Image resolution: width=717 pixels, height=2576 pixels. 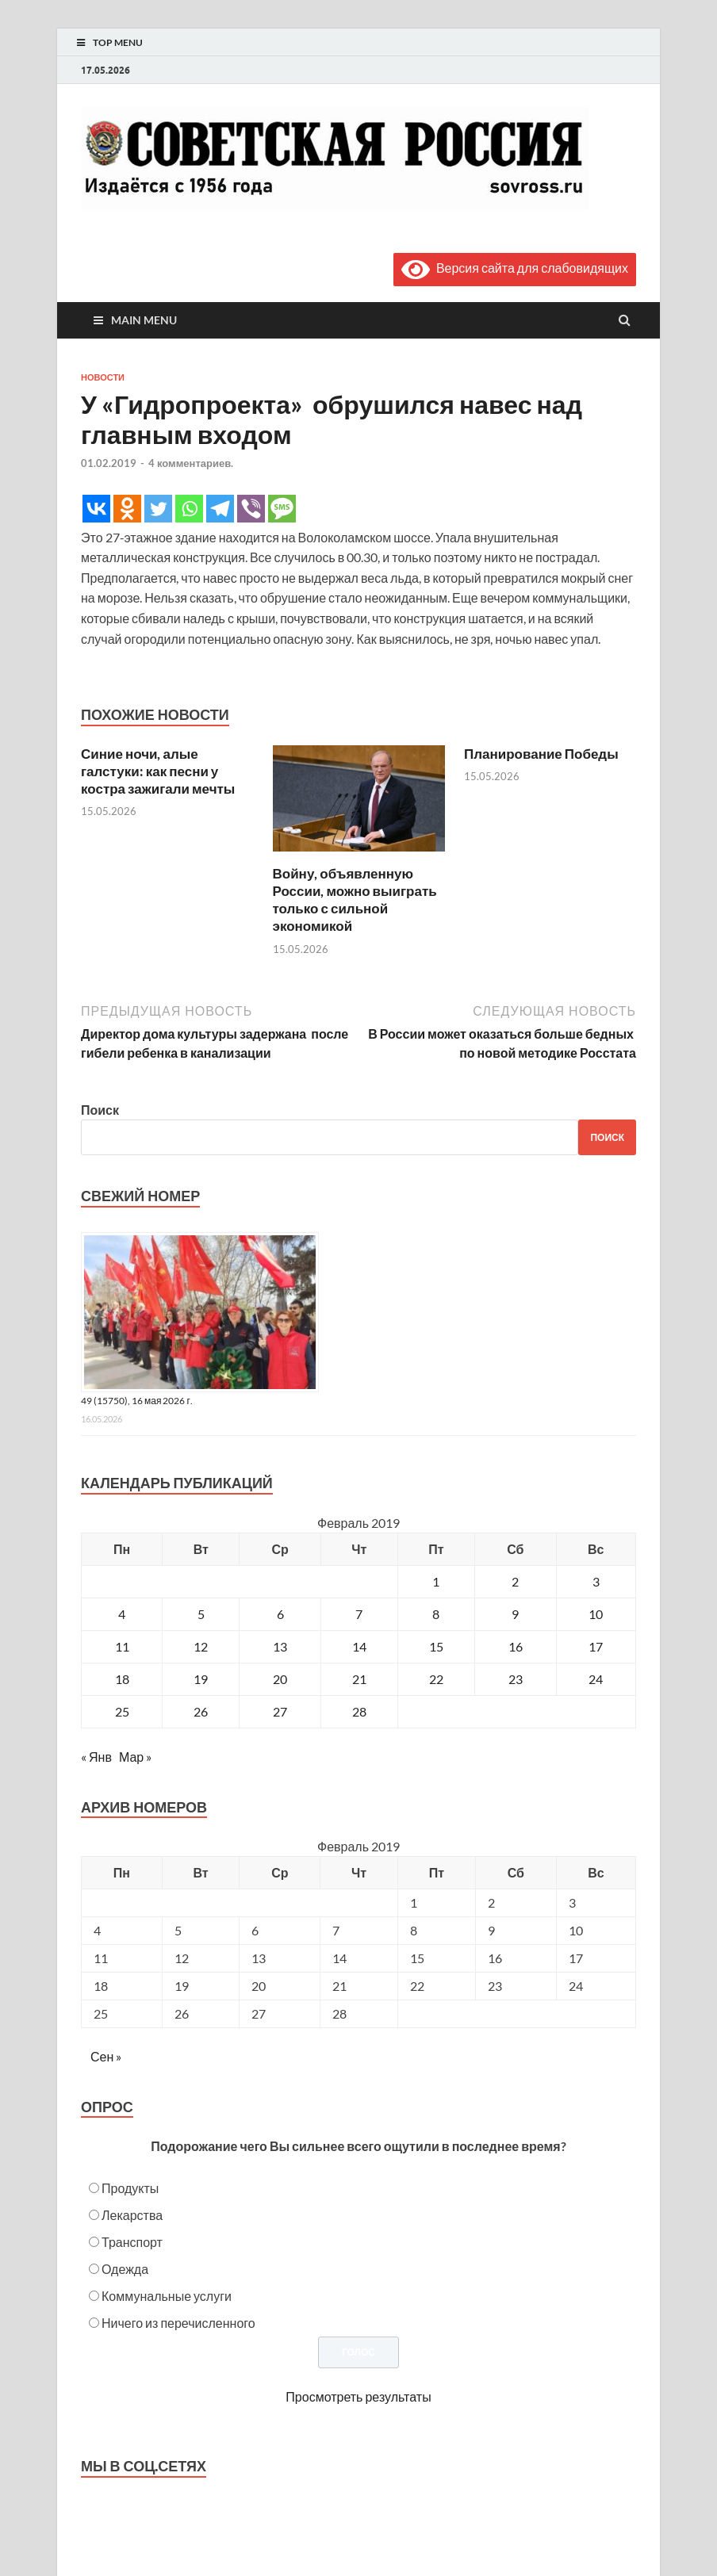 I want to click on Продукты, so click(x=130, y=2187).